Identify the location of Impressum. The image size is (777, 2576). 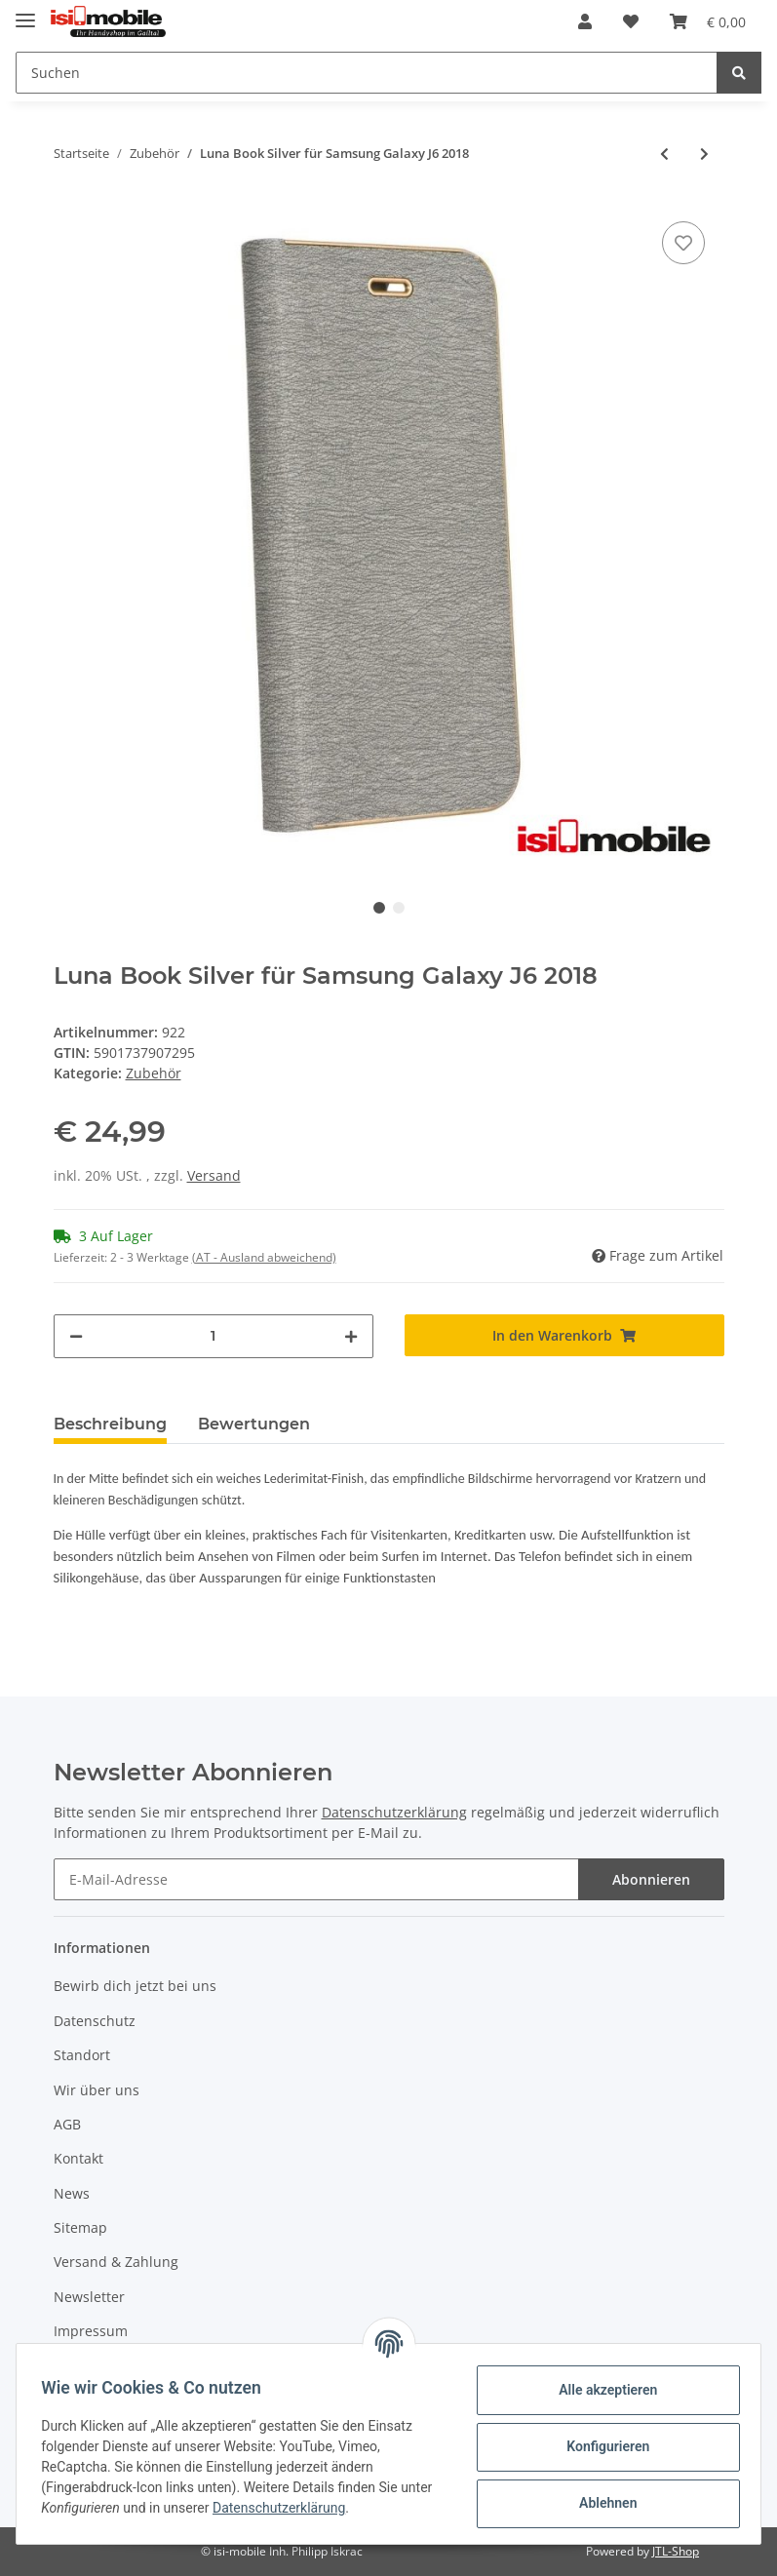
(91, 2331).